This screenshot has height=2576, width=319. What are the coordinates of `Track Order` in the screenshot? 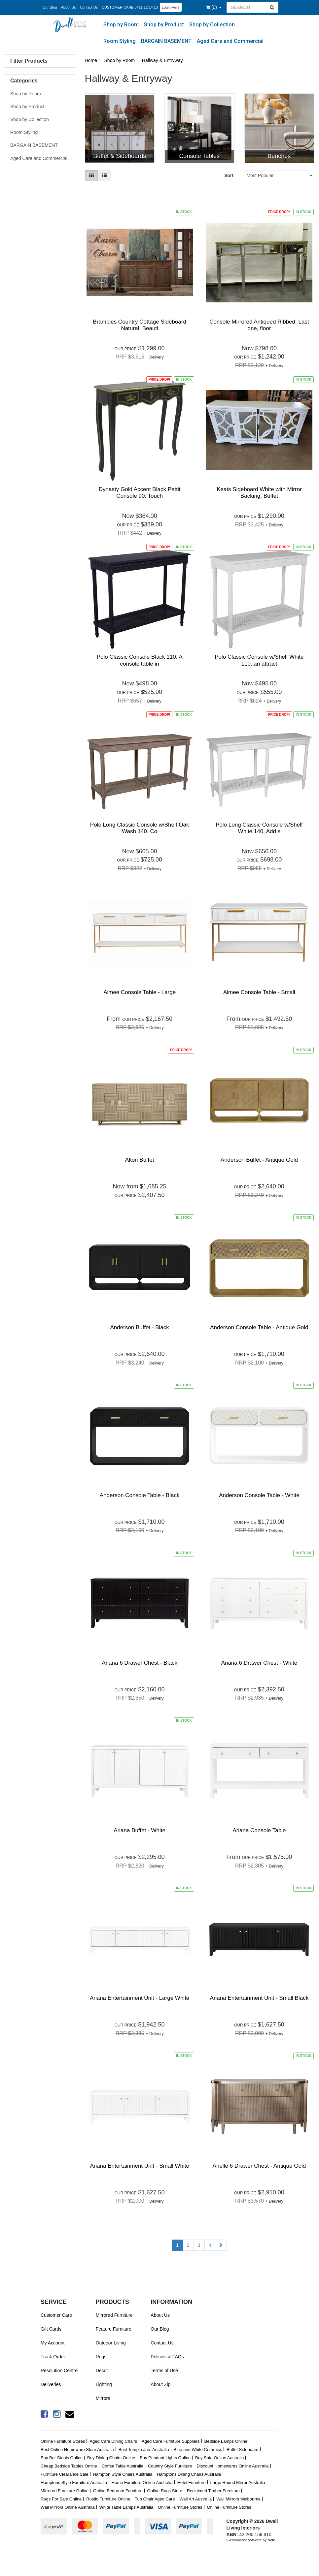 It's located at (53, 2356).